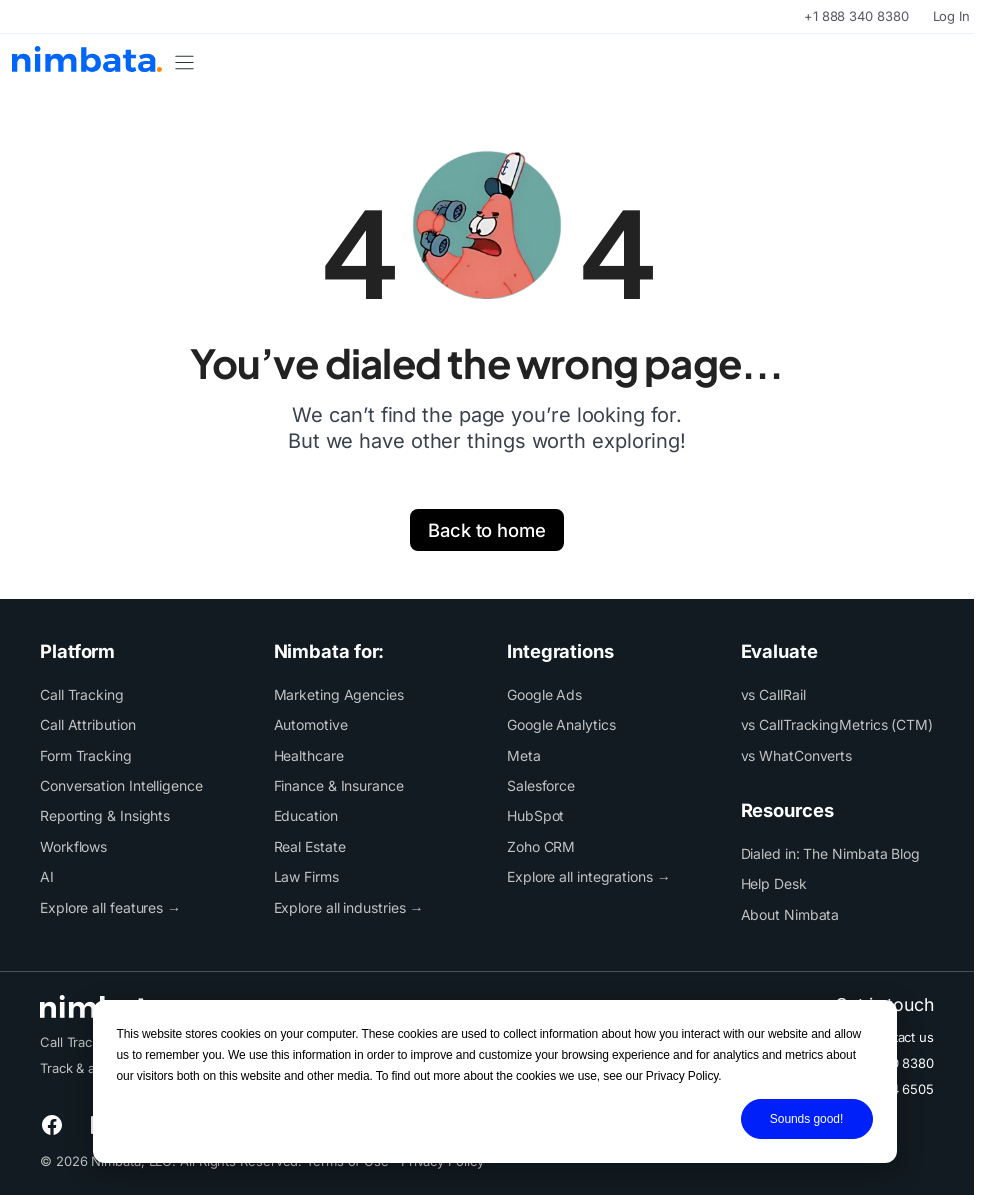 The image size is (989, 1195). I want to click on Explore all industries →, so click(349, 907).